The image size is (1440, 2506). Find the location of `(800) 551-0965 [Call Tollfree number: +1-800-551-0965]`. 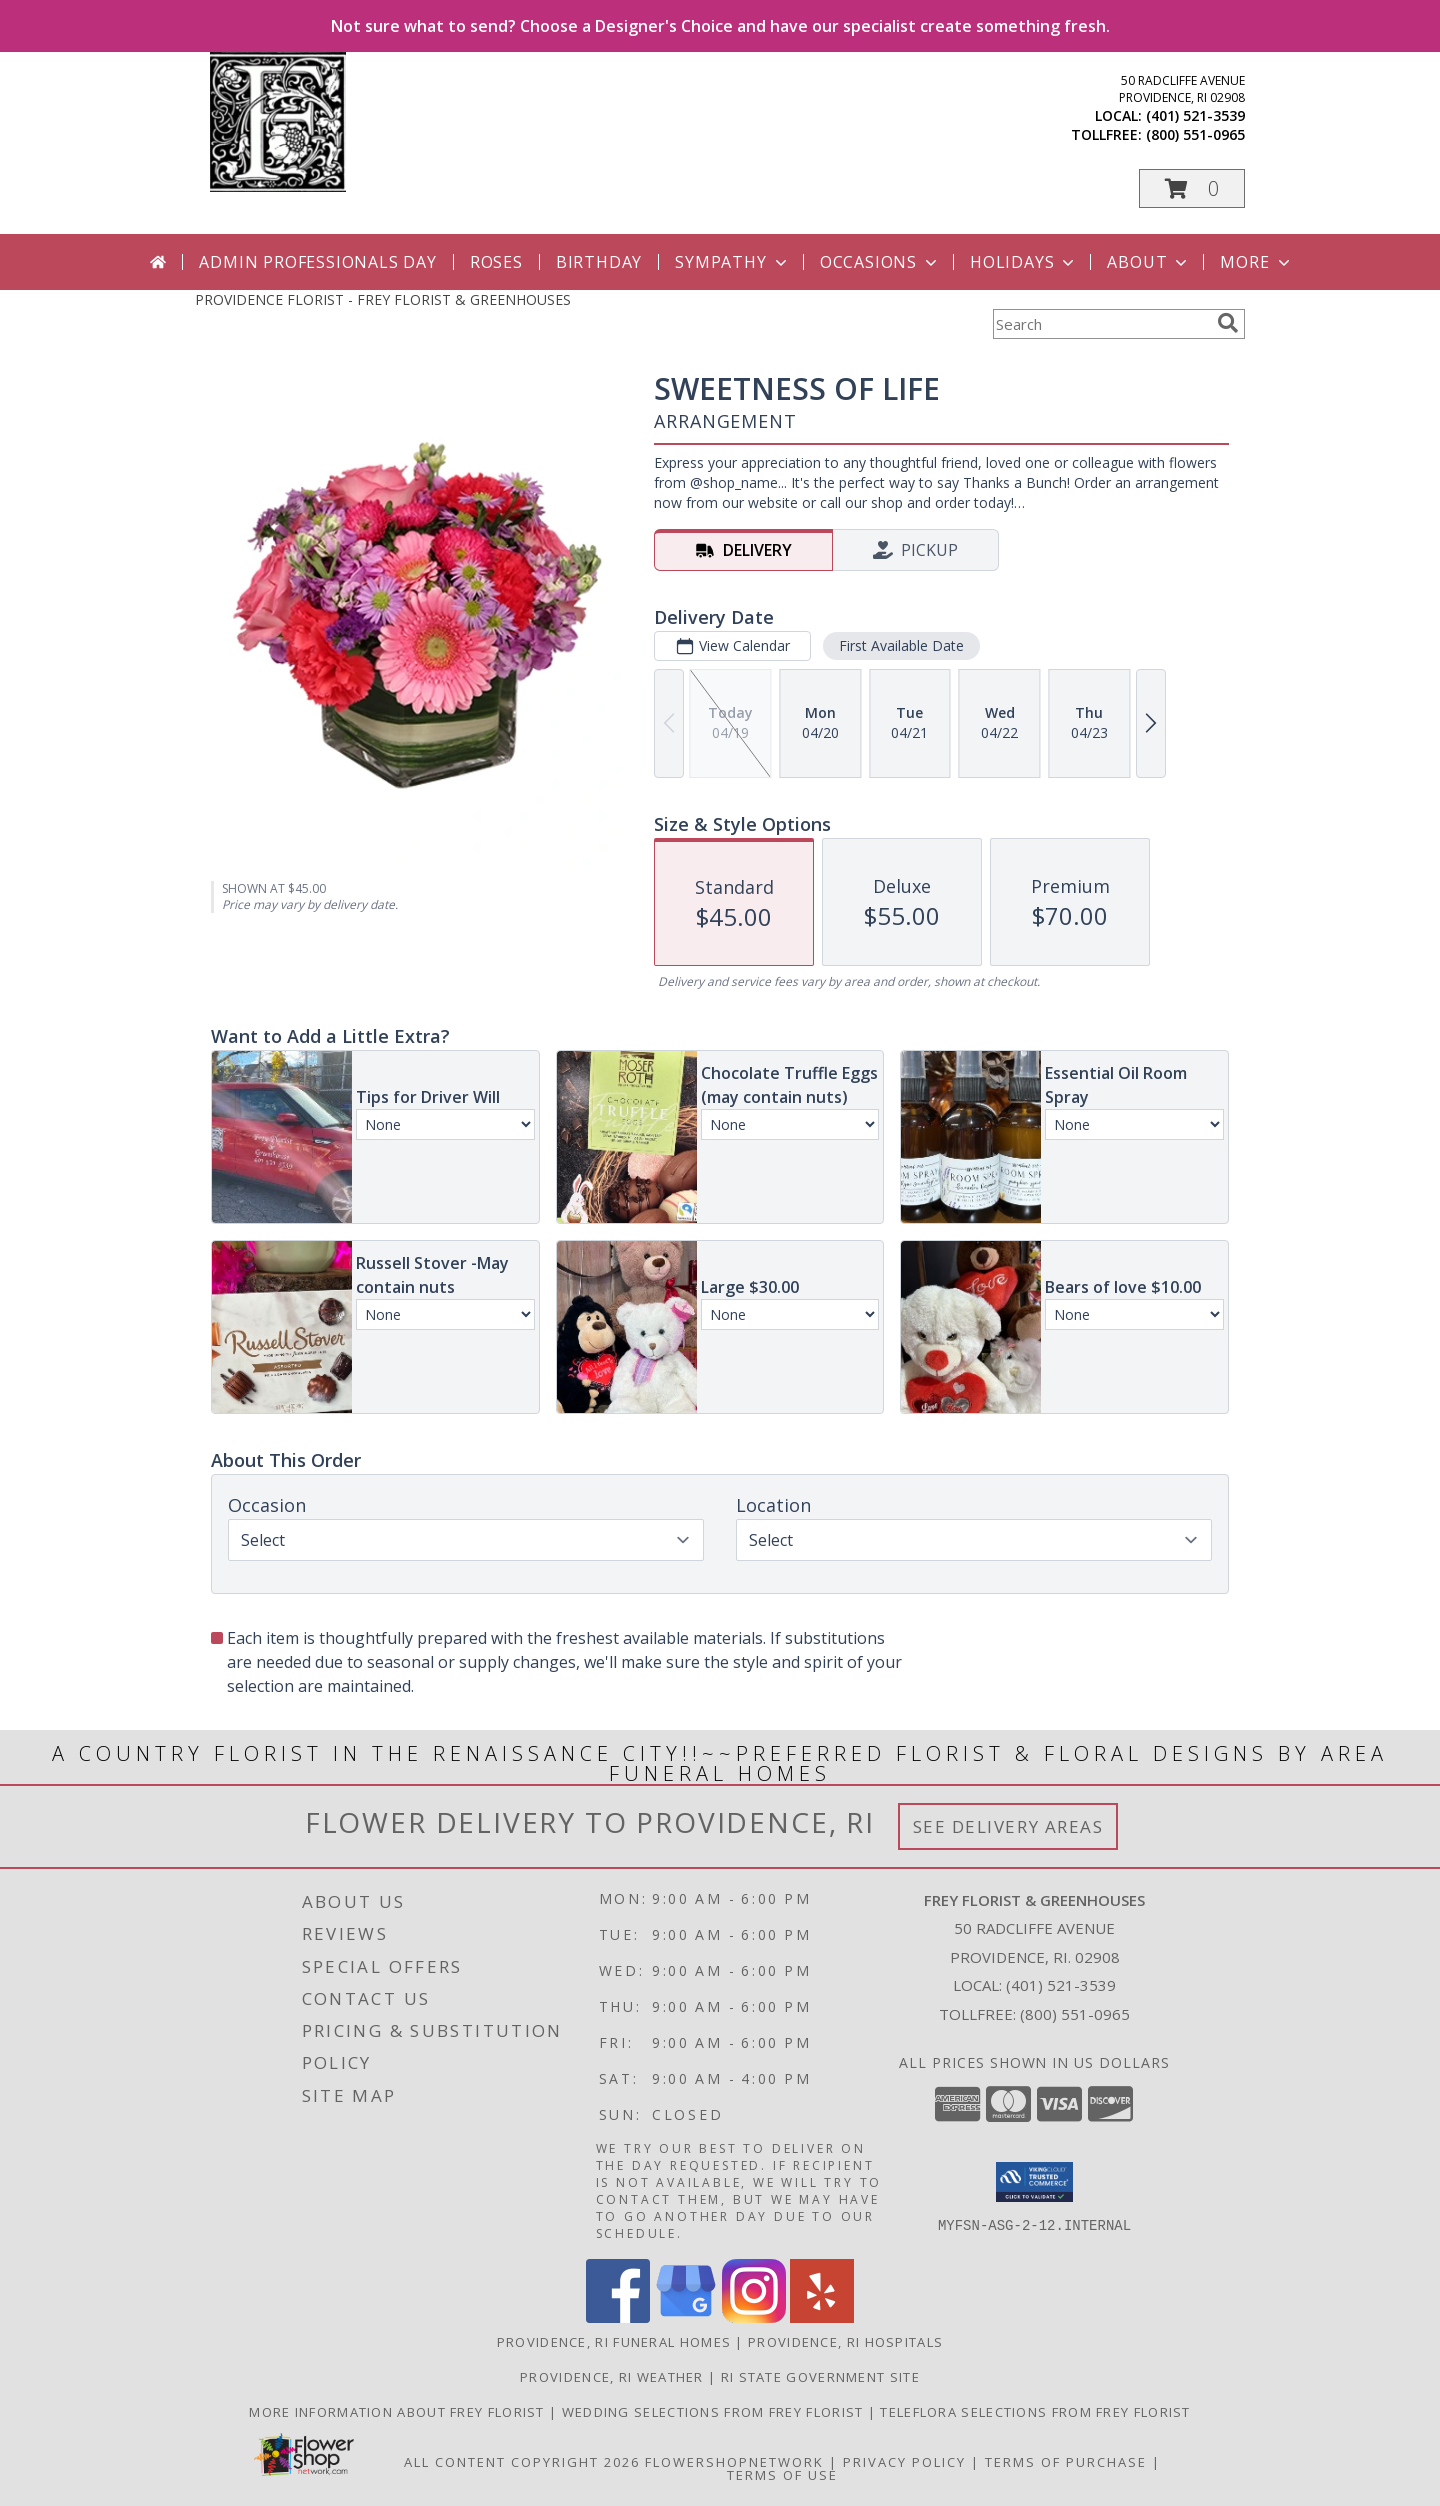

(800) 551-0965 [Call Tollfree number: +1-800-551-0965] is located at coordinates (1075, 2014).